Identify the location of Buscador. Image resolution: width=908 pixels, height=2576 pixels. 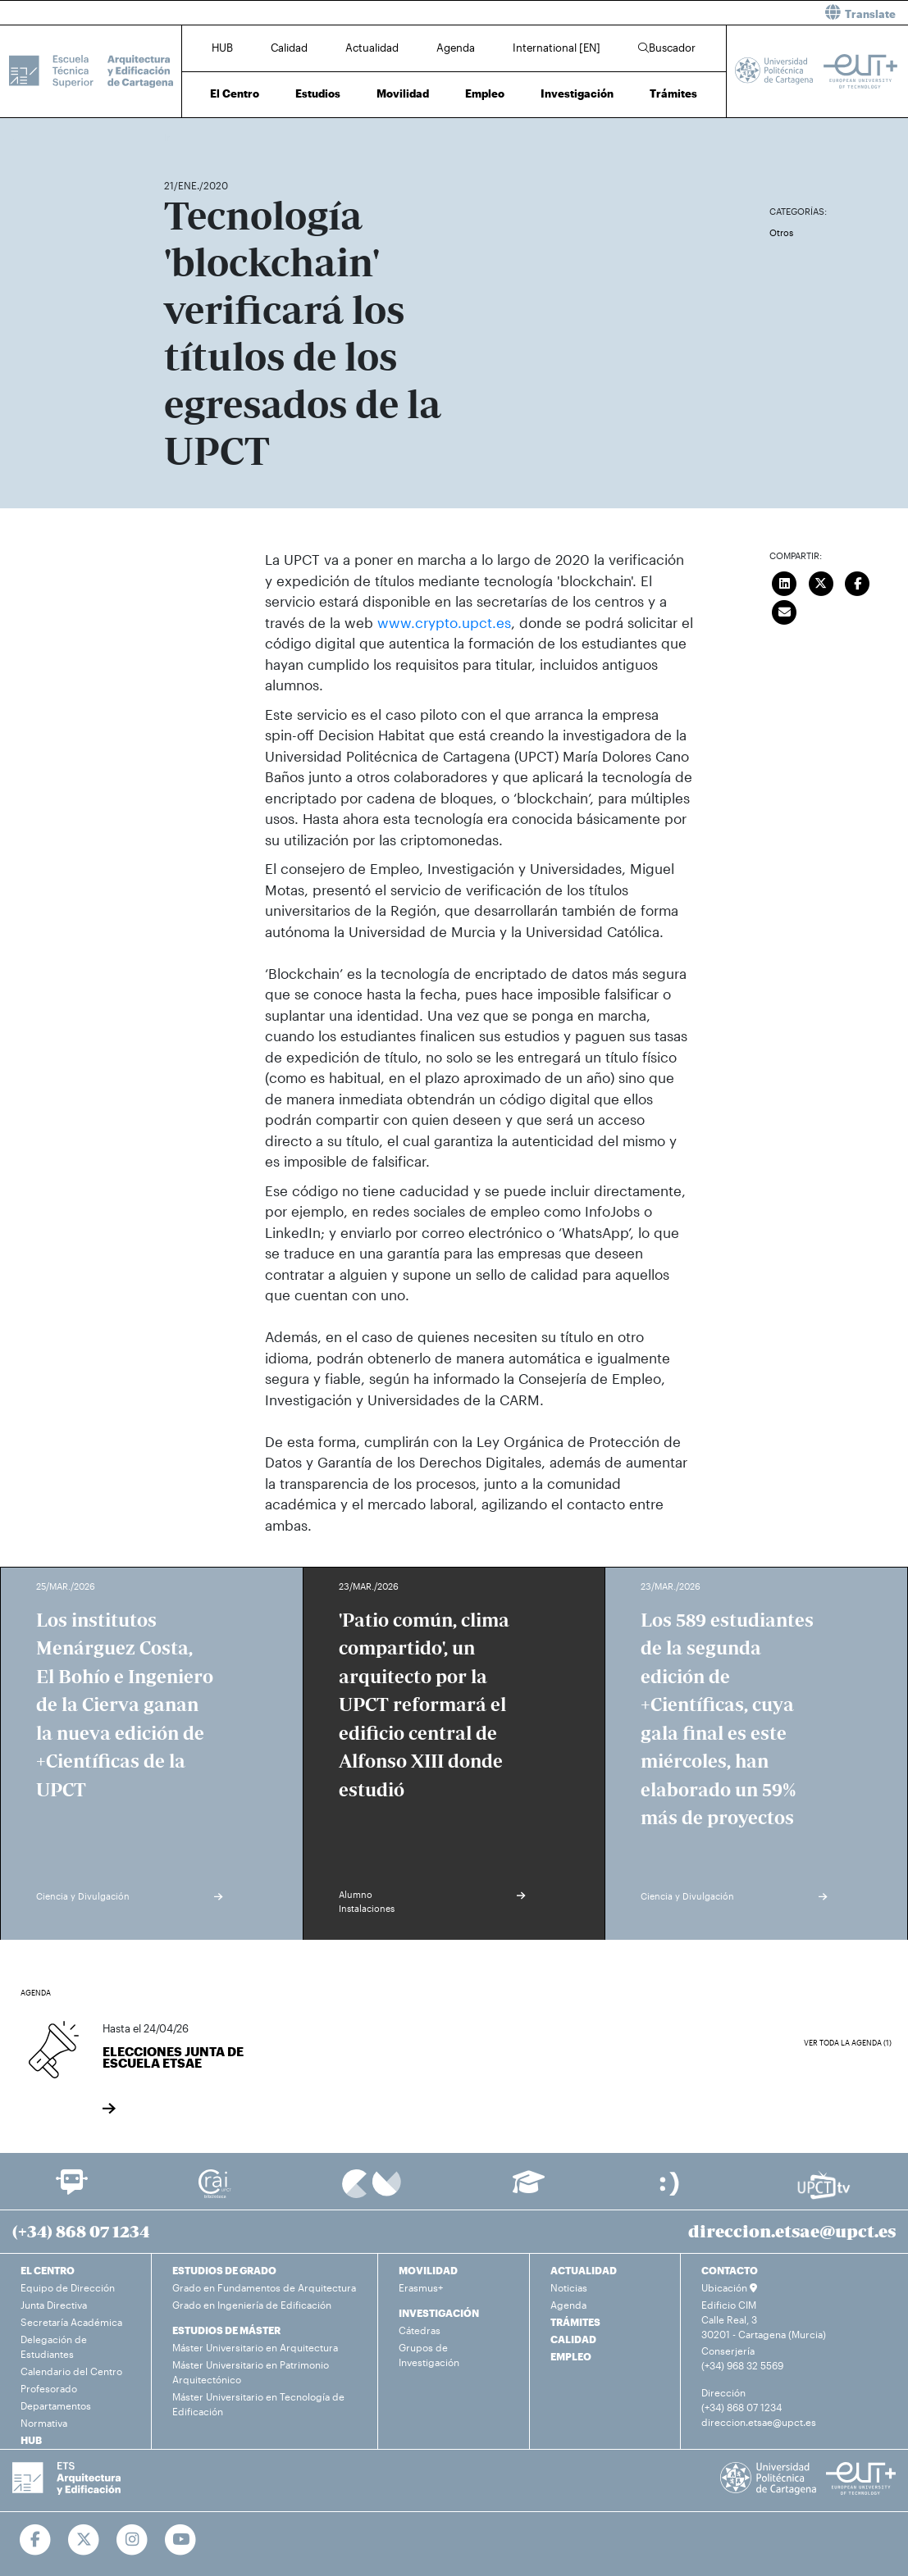
(667, 47).